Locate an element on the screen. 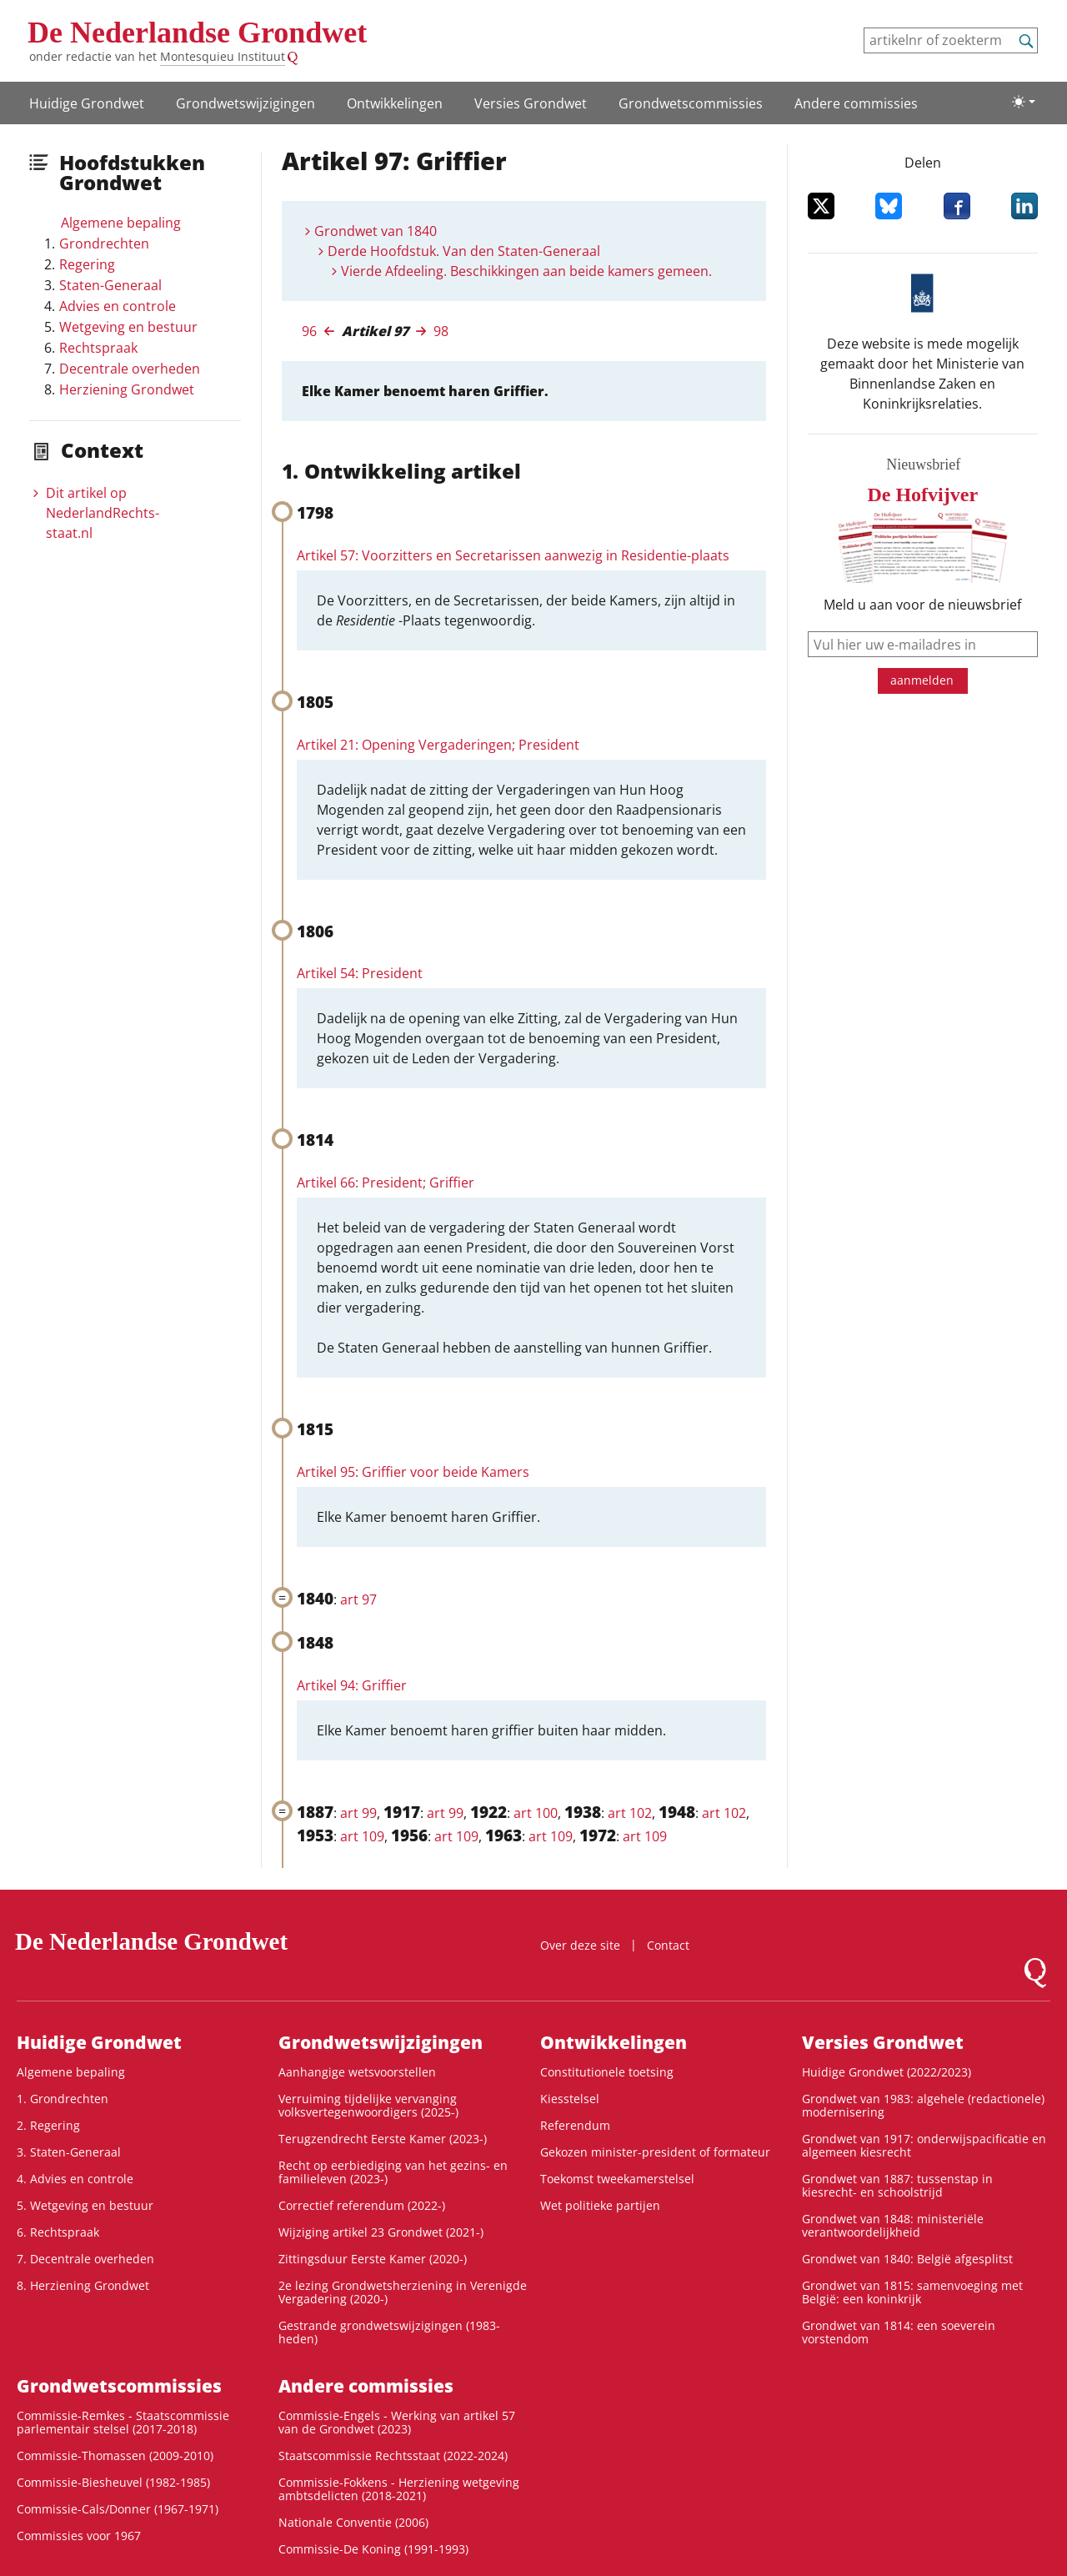  Commissie-Fokkens - Herziening wetgeving ambtsdelicten (2018-2021) is located at coordinates (398, 2488).